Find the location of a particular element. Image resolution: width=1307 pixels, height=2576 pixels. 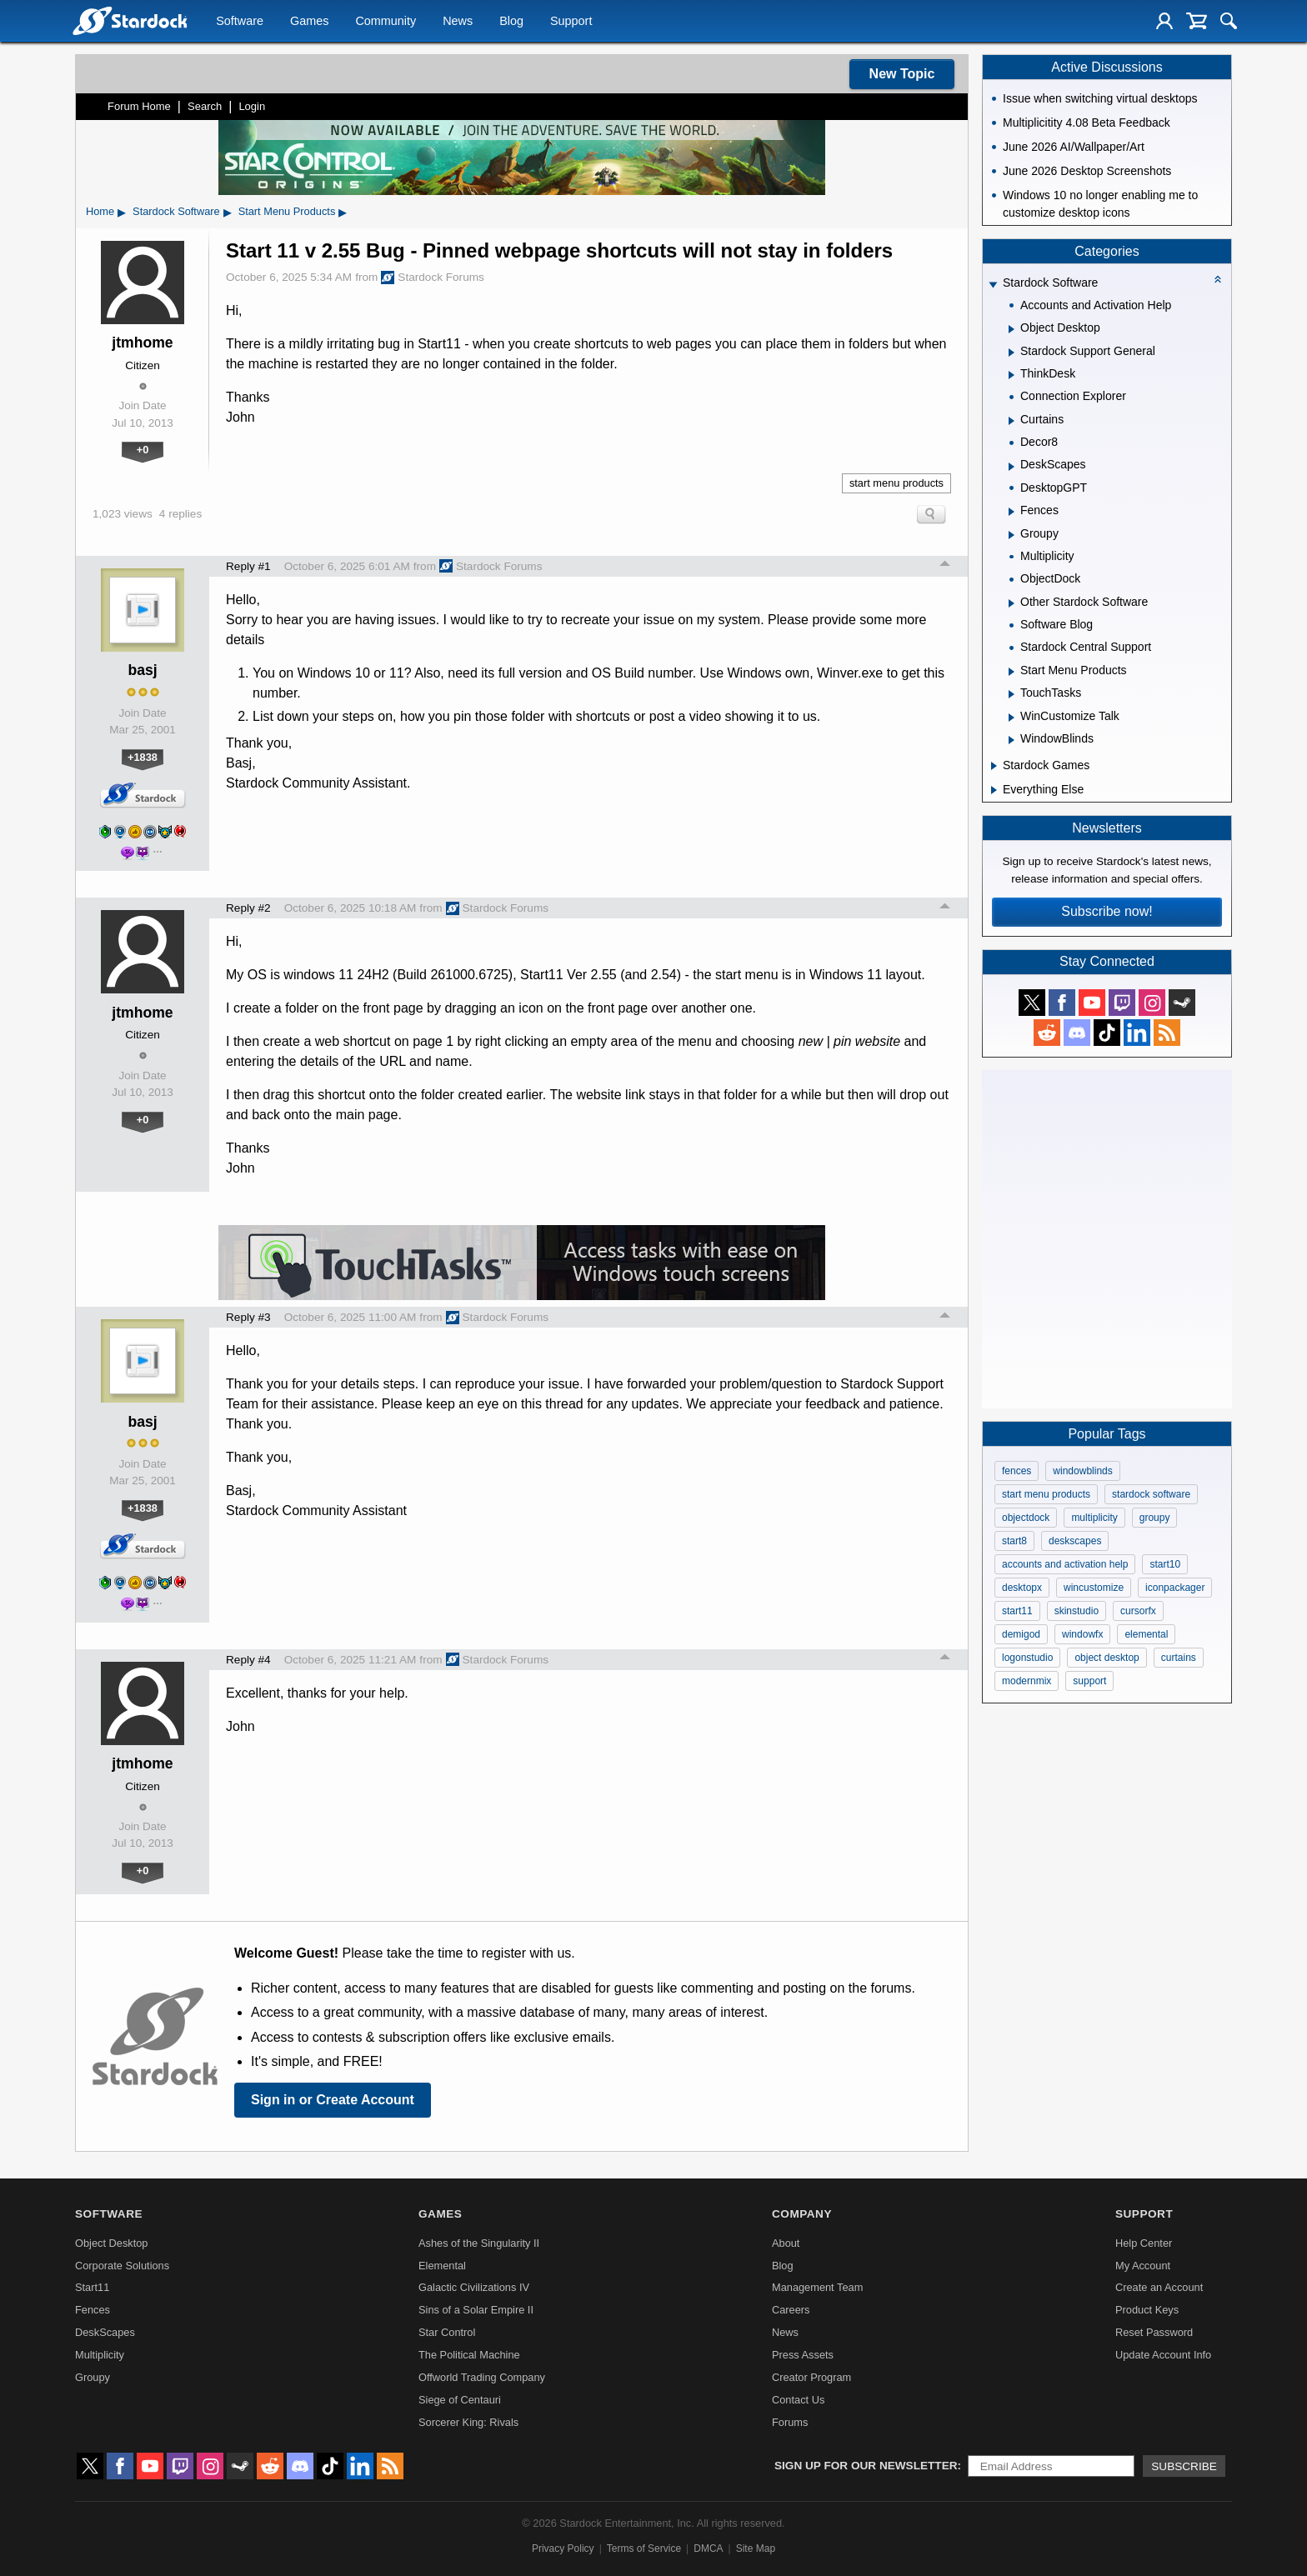

[Expand Stardock Software] is located at coordinates (993, 285).